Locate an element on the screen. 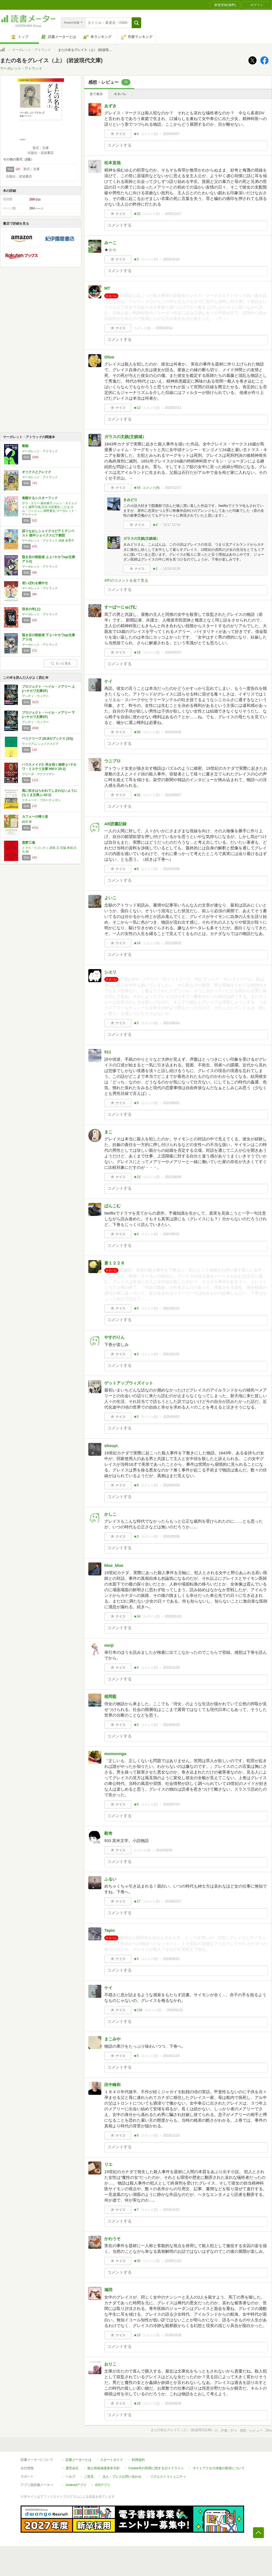  ★34 is located at coordinates (137, 1616).